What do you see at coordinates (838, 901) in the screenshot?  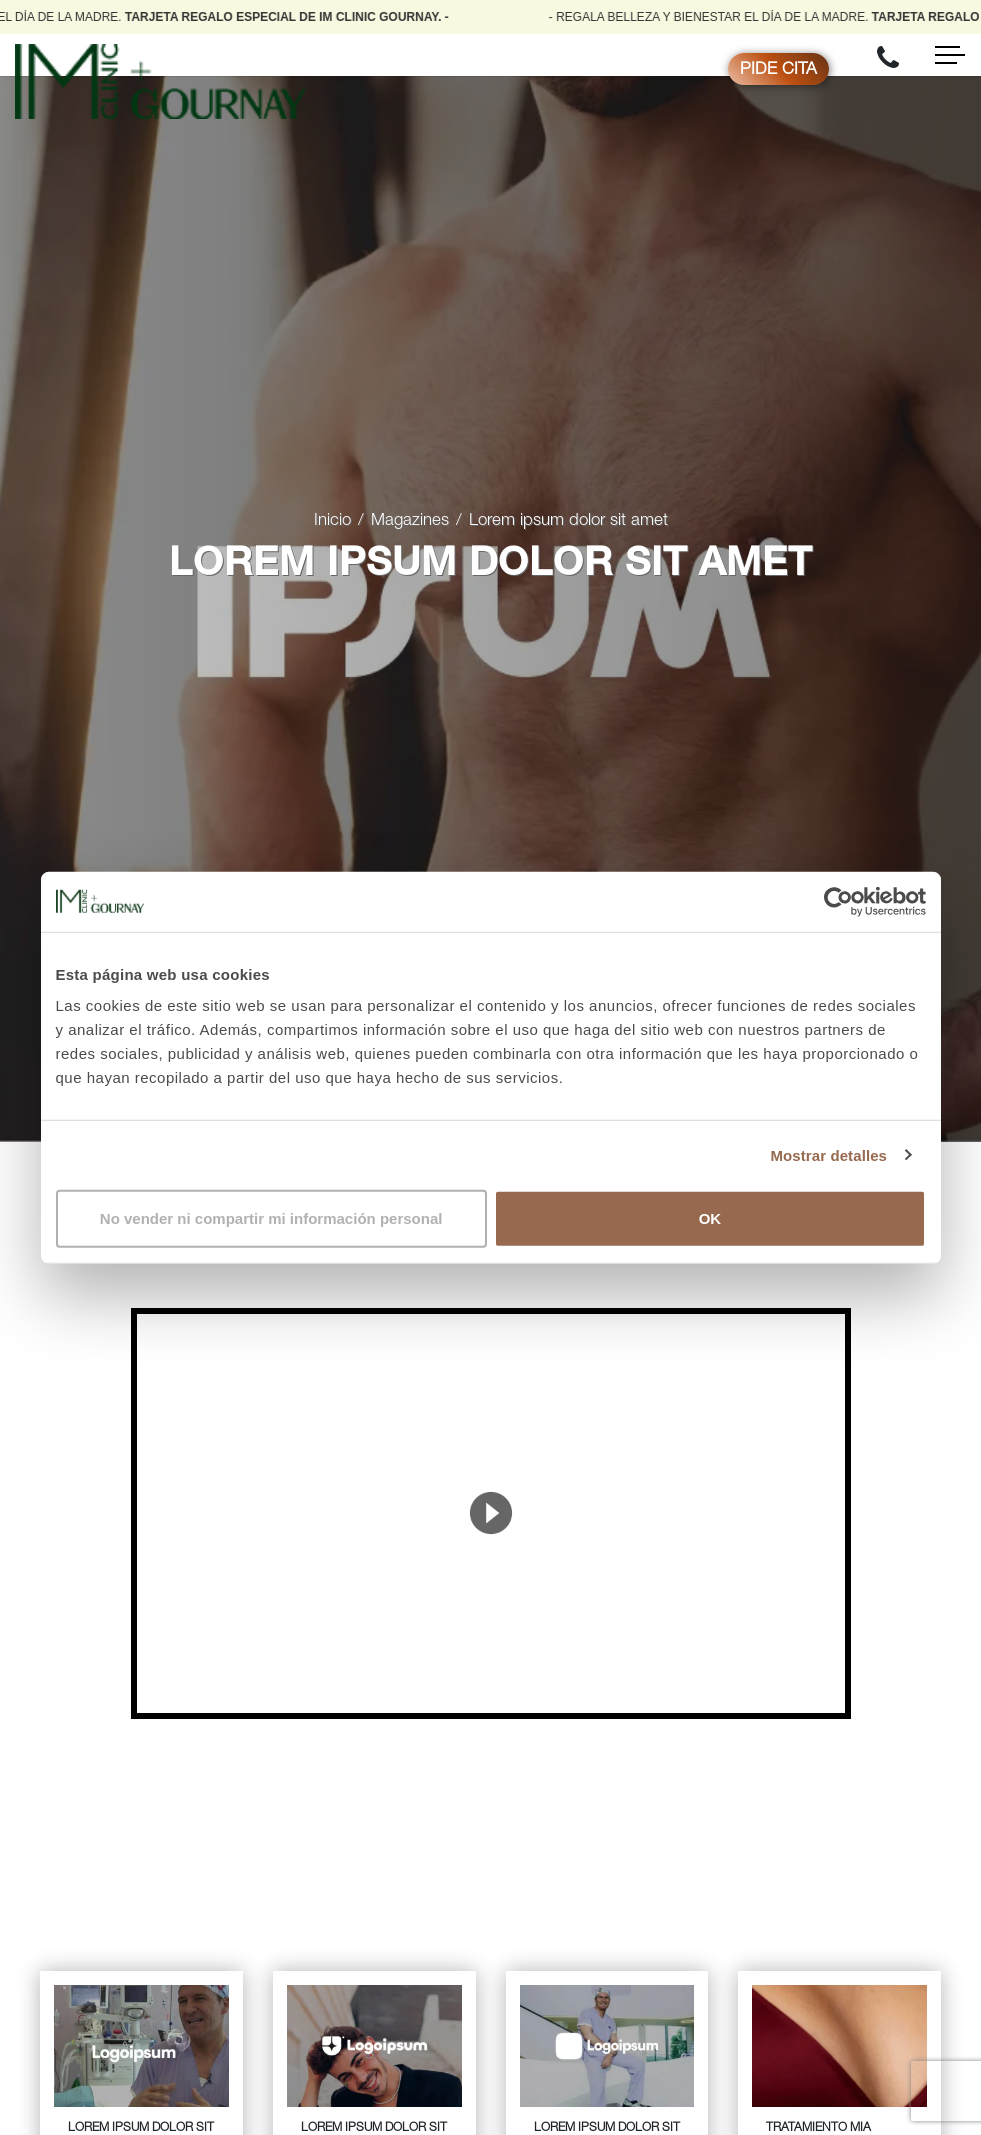 I see `[Cookiebot de Usercentrics - se abre en una nueva pestaña]` at bounding box center [838, 901].